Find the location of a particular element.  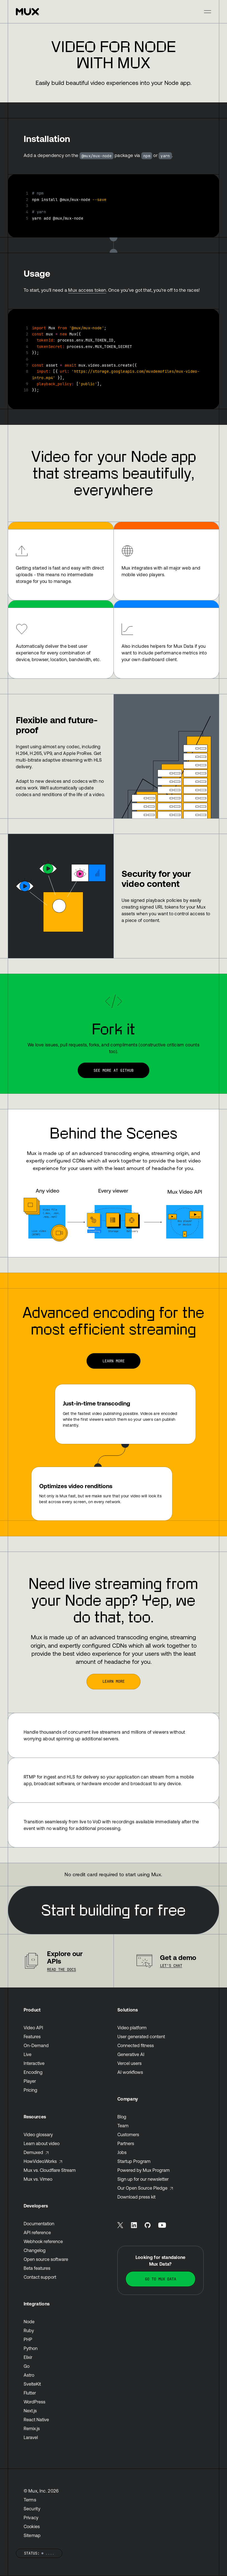

Go is located at coordinates (26, 2366).